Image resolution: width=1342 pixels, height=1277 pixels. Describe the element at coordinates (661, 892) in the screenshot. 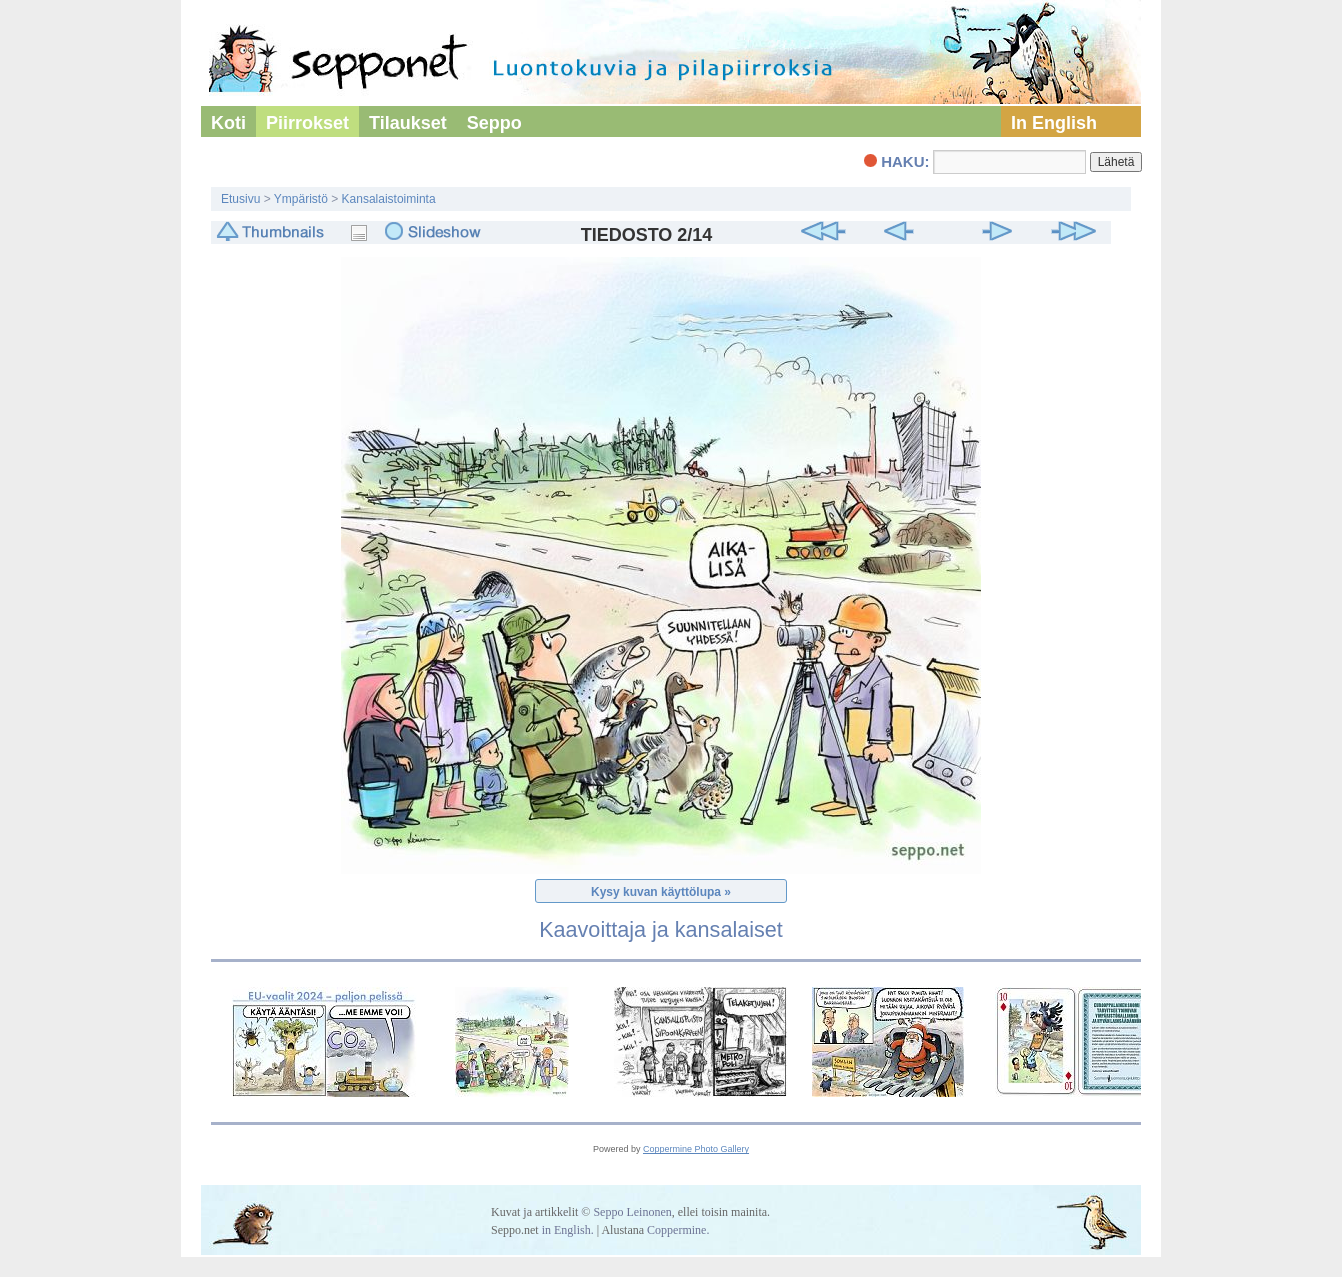

I see `Kysy kuvan käyttölupa »` at that location.